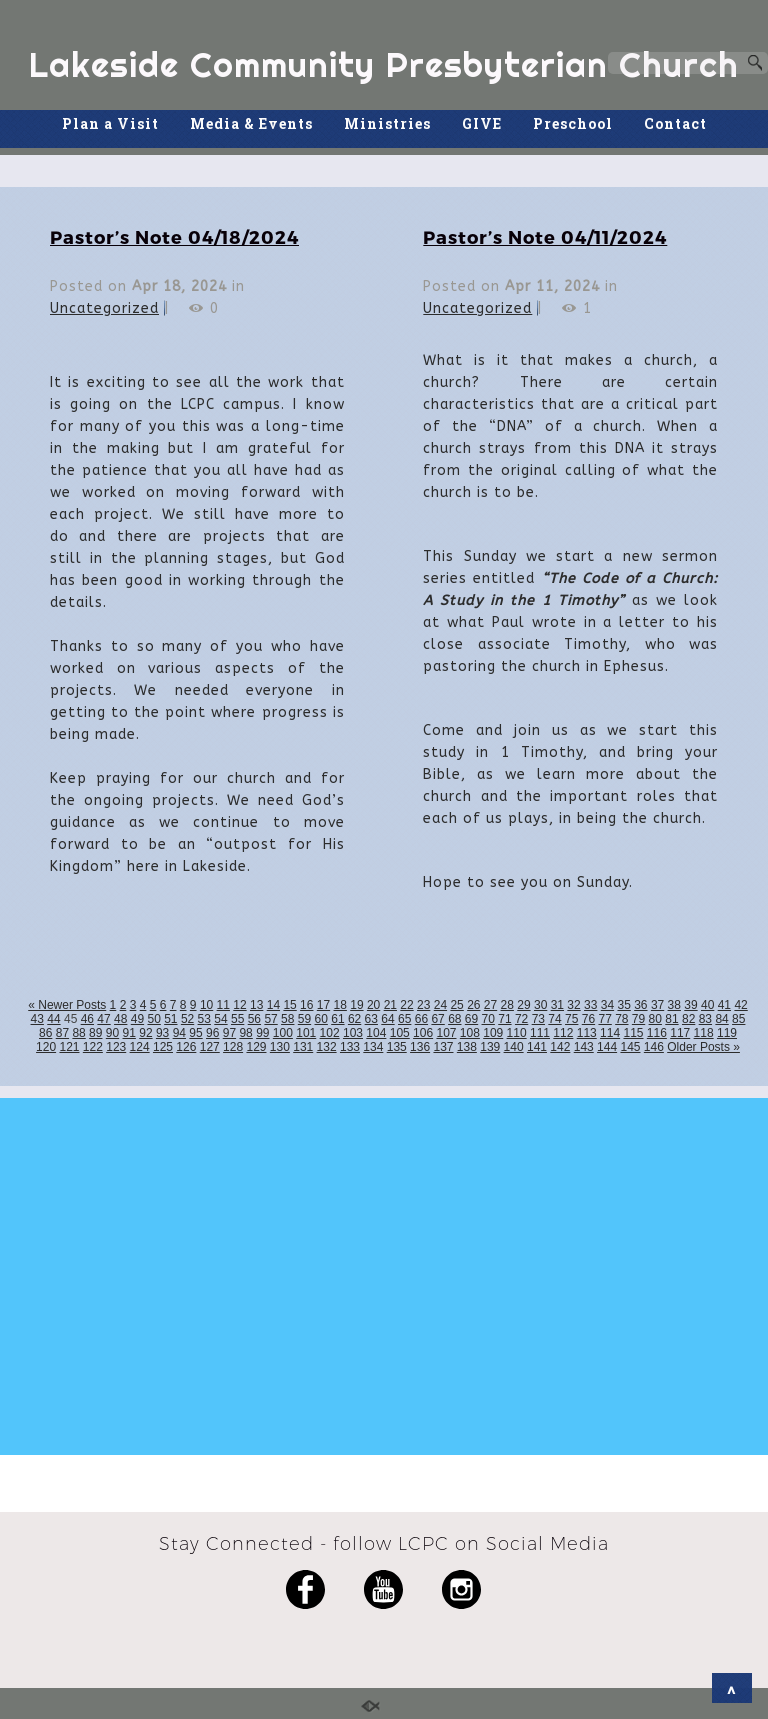 The width and height of the screenshot is (768, 1719). I want to click on 93, so click(162, 1033).